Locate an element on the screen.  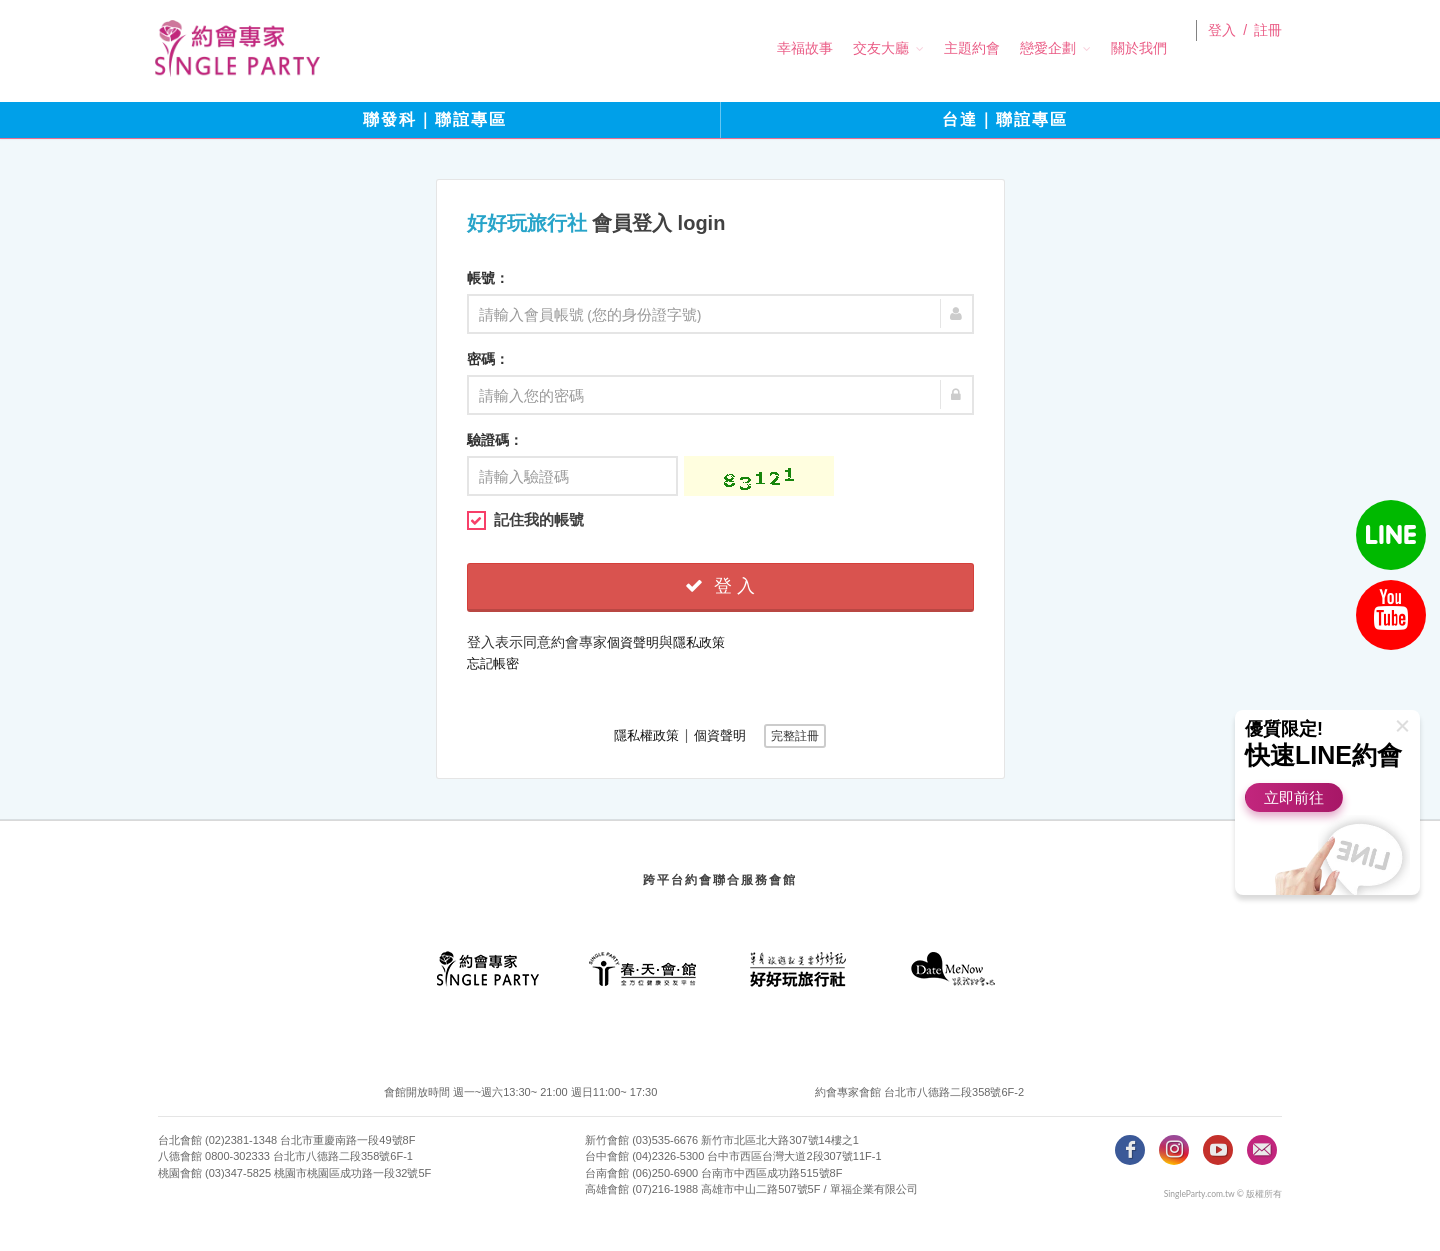
忘記帳密 is located at coordinates (493, 663).